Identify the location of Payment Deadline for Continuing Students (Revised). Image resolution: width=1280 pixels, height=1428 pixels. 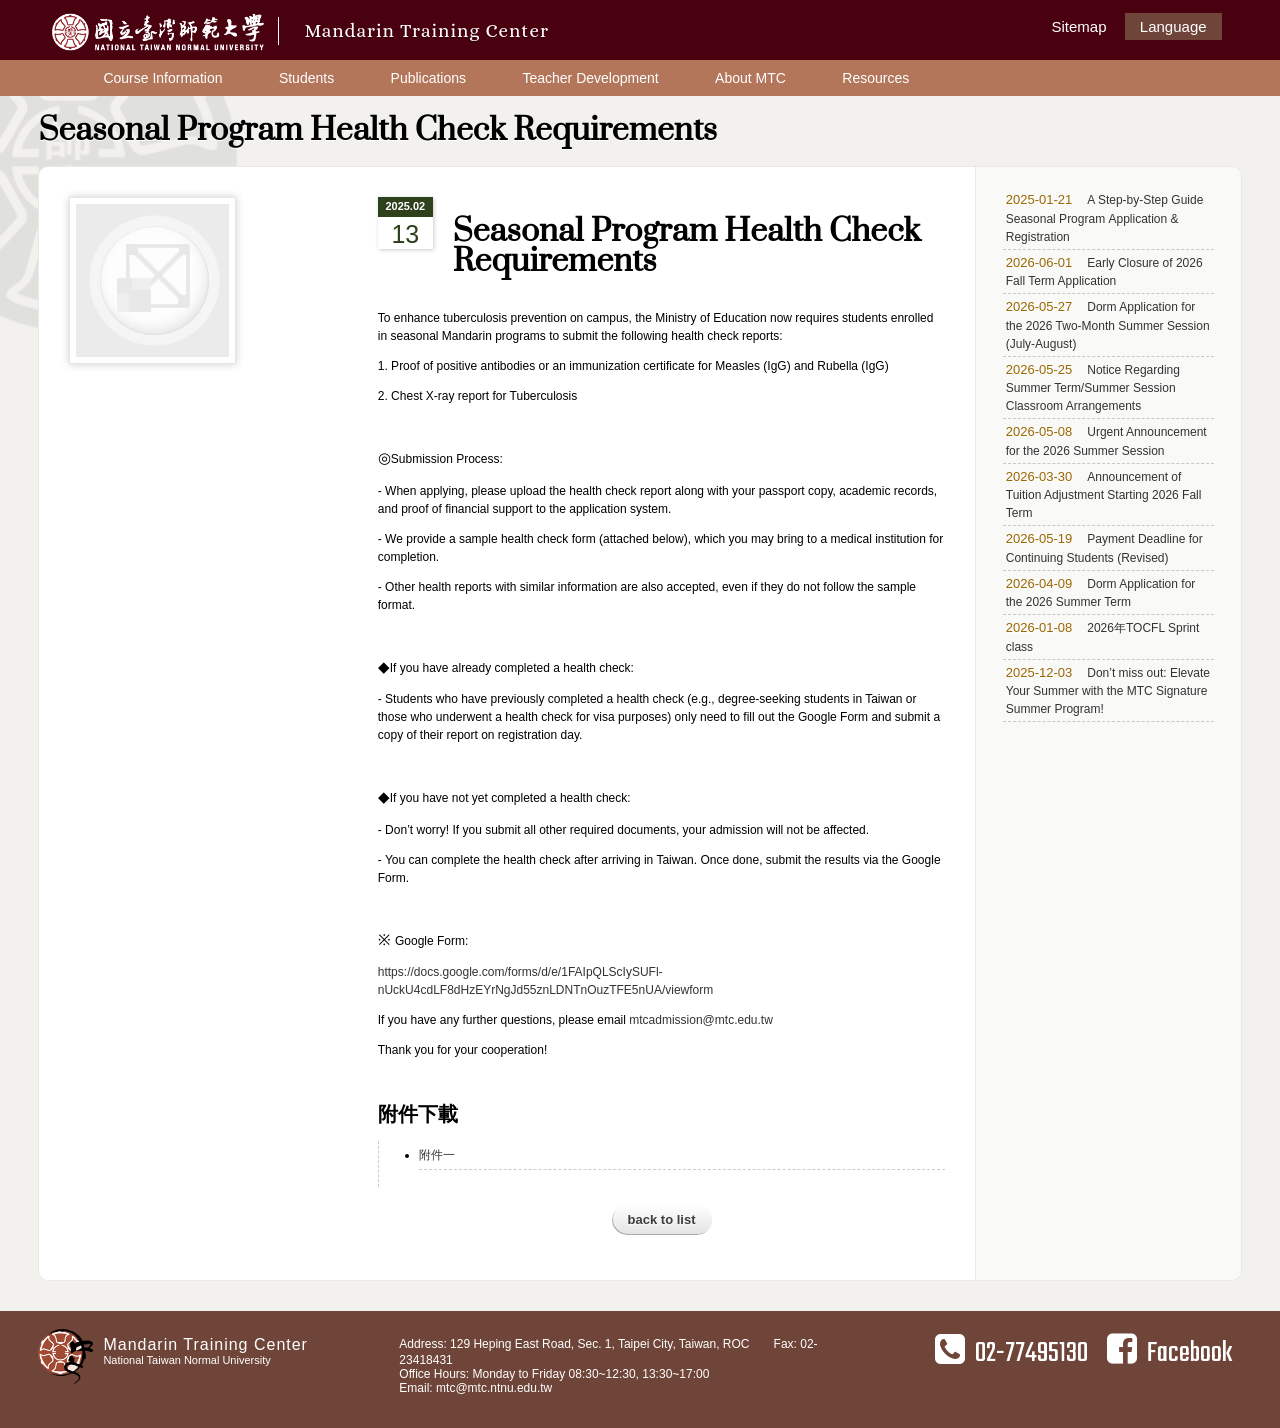
(1104, 548).